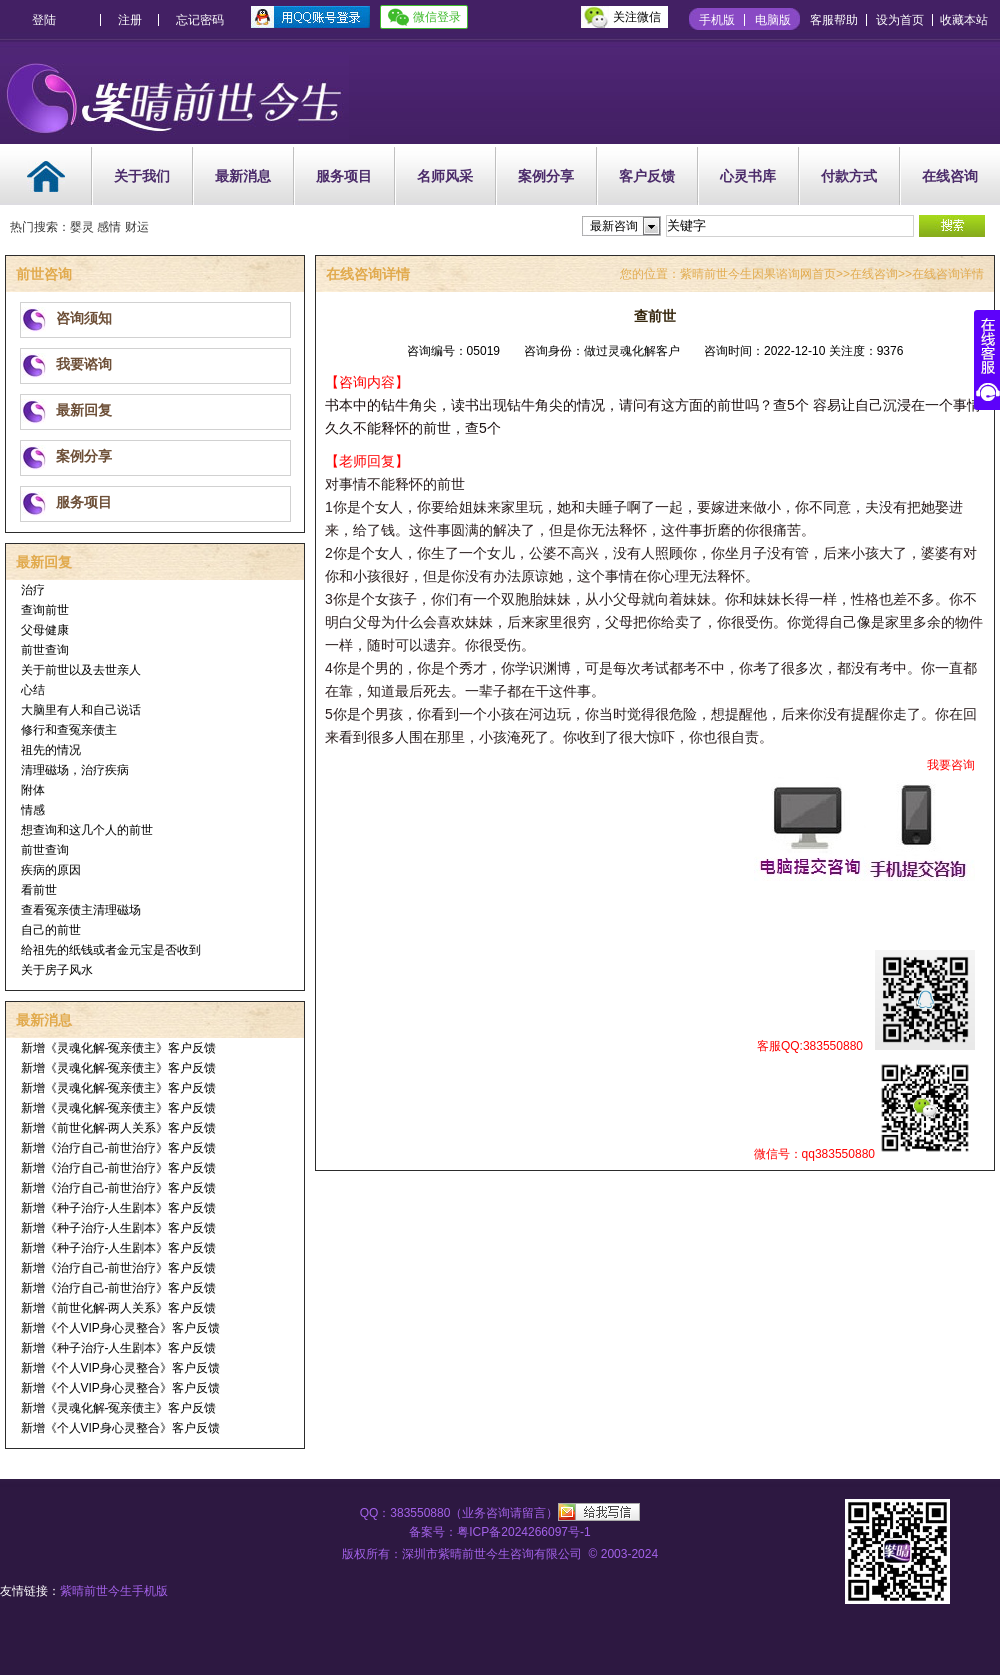 The width and height of the screenshot is (1000, 1675). I want to click on 忘记密码, so click(200, 20).